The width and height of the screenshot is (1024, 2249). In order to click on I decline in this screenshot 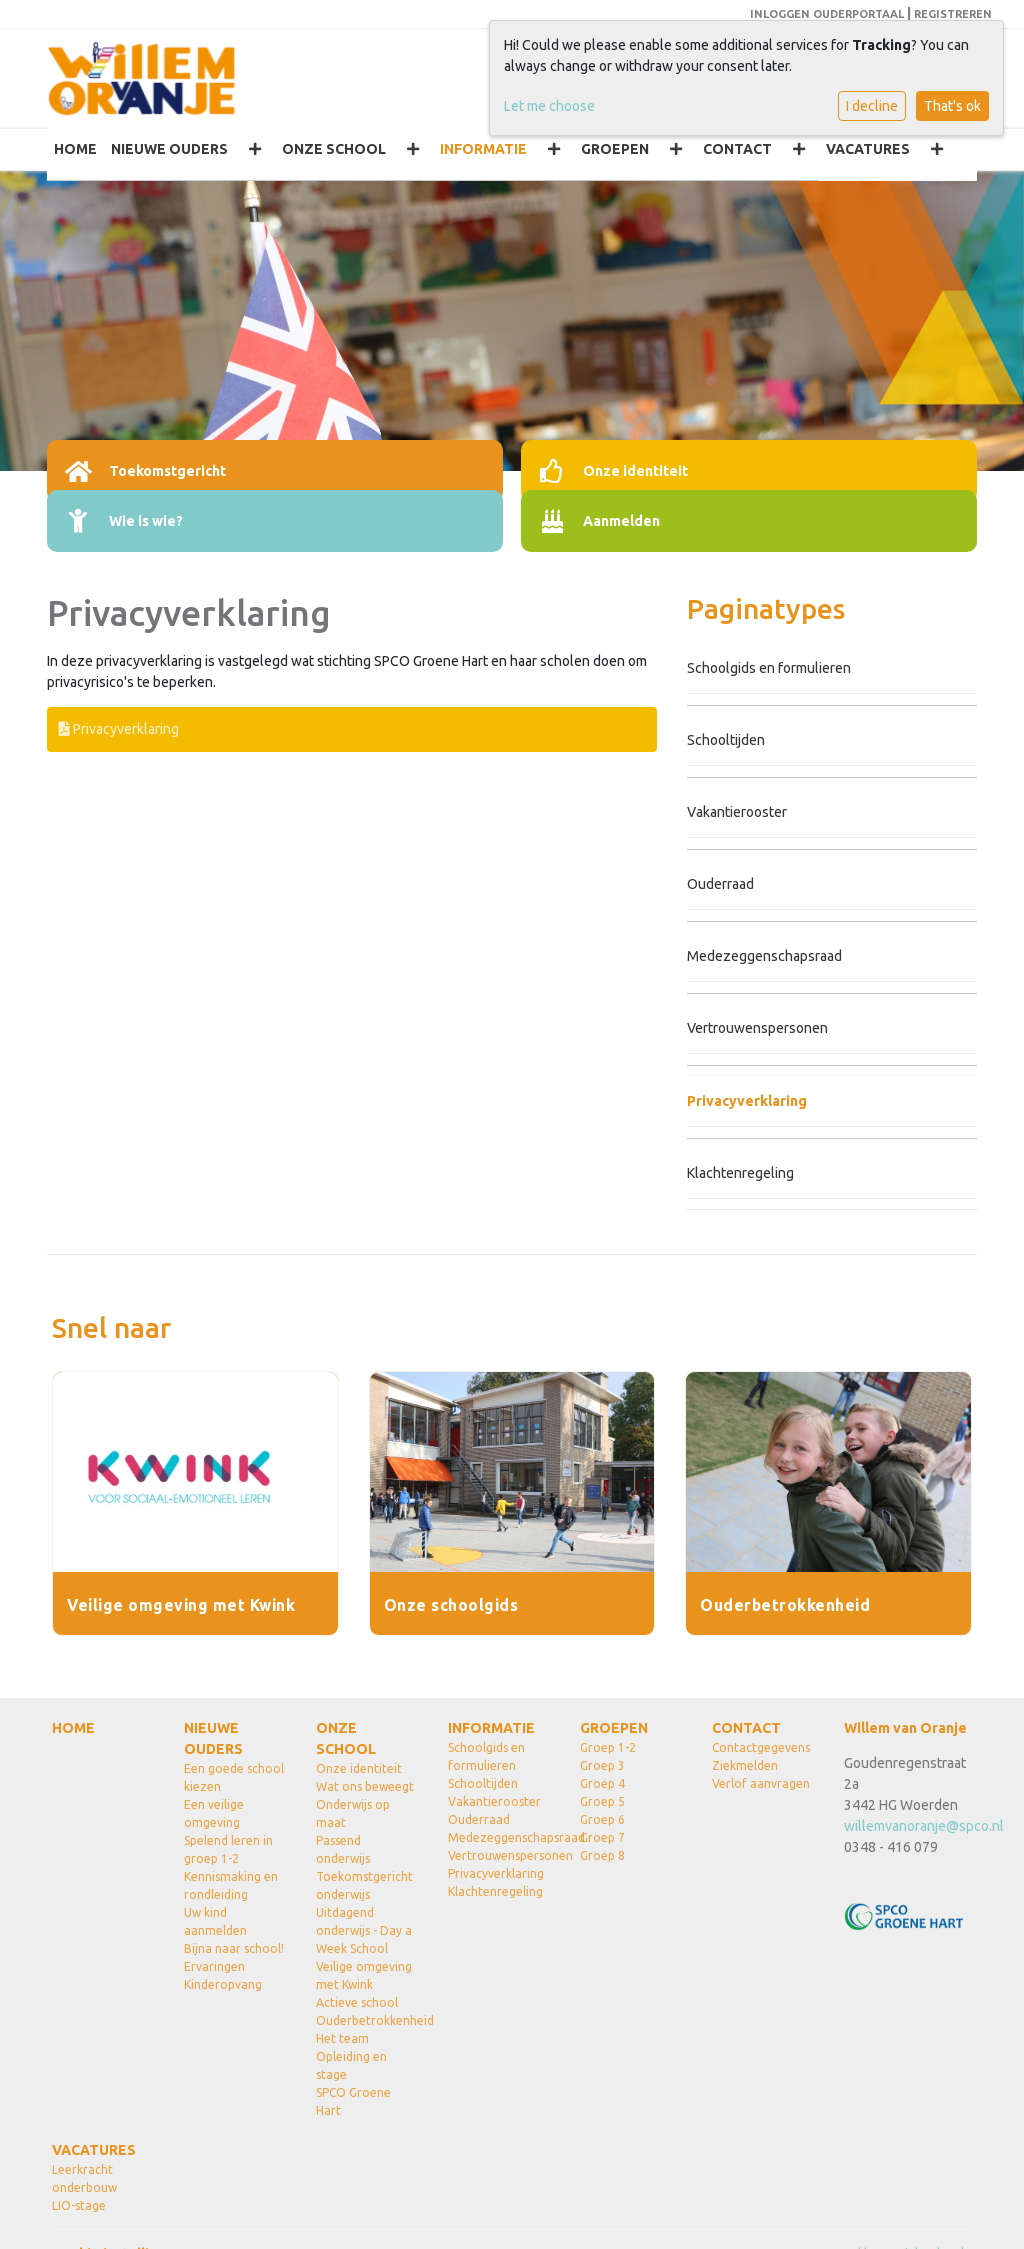, I will do `click(872, 106)`.